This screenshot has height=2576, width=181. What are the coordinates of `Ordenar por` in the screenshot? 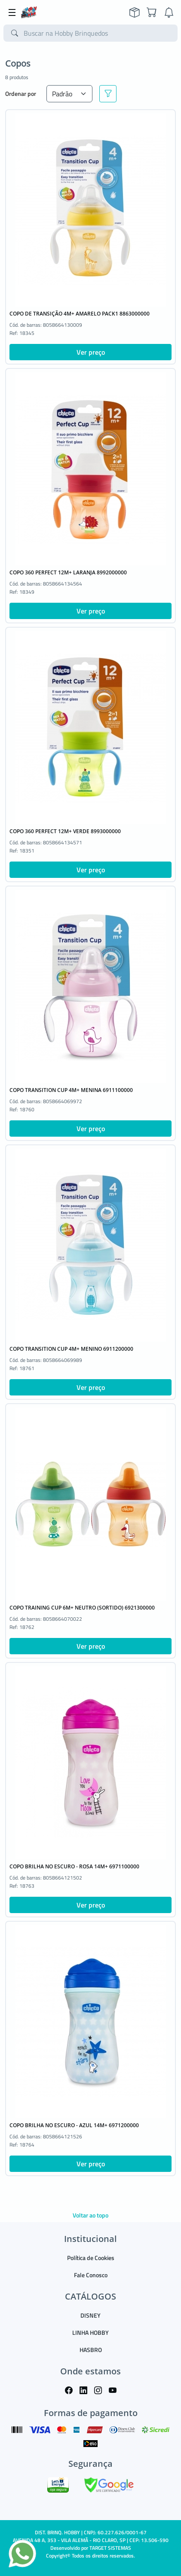 It's located at (20, 93).